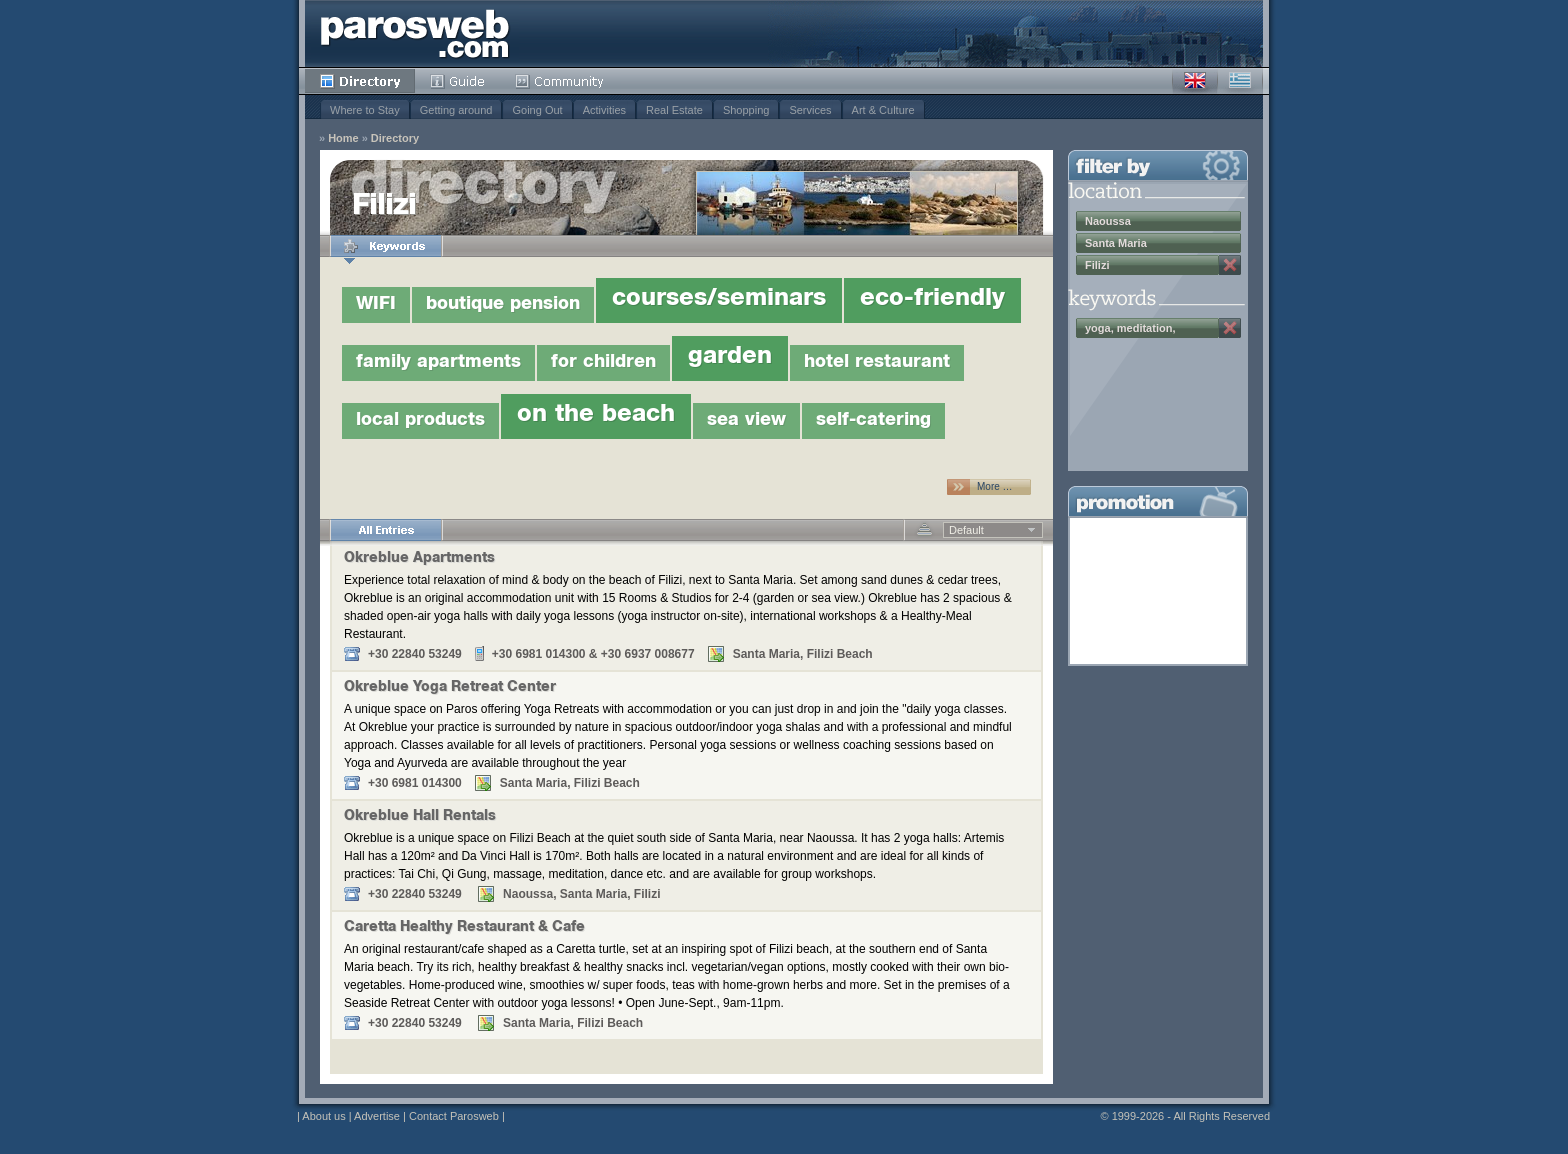  What do you see at coordinates (1240, 81) in the screenshot?
I see `Greek` at bounding box center [1240, 81].